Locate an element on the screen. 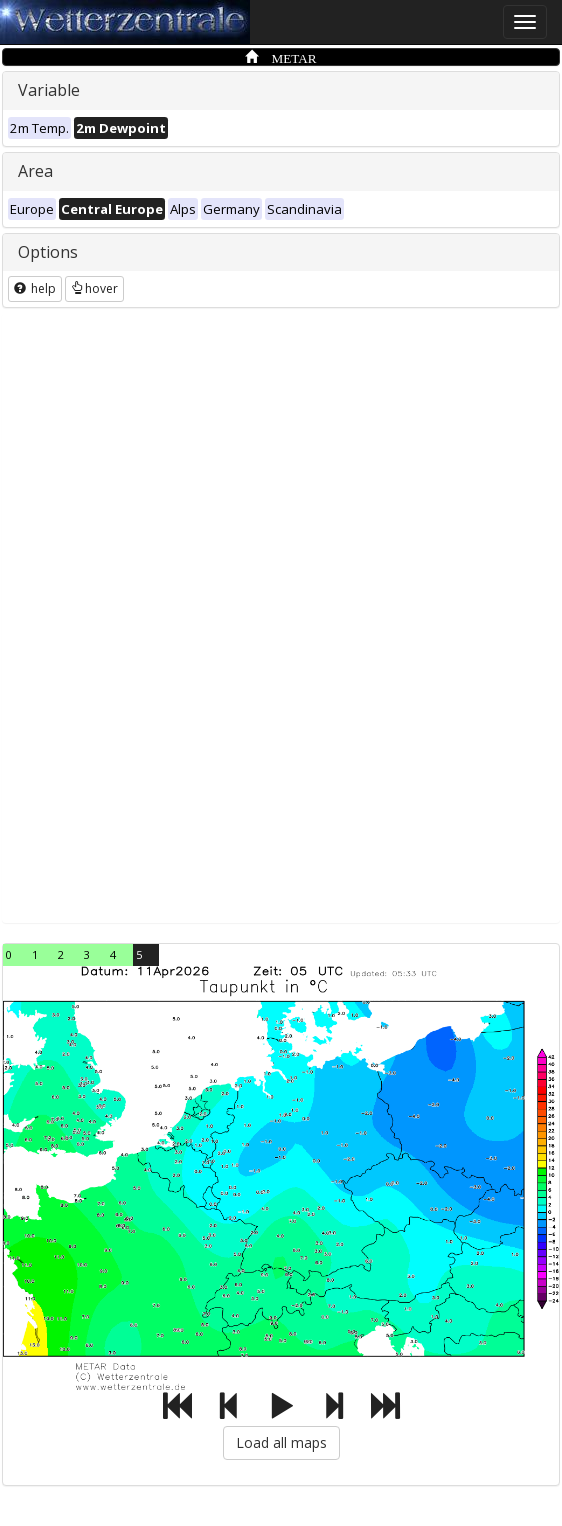 The height and width of the screenshot is (1526, 562). Variable is located at coordinates (49, 90).